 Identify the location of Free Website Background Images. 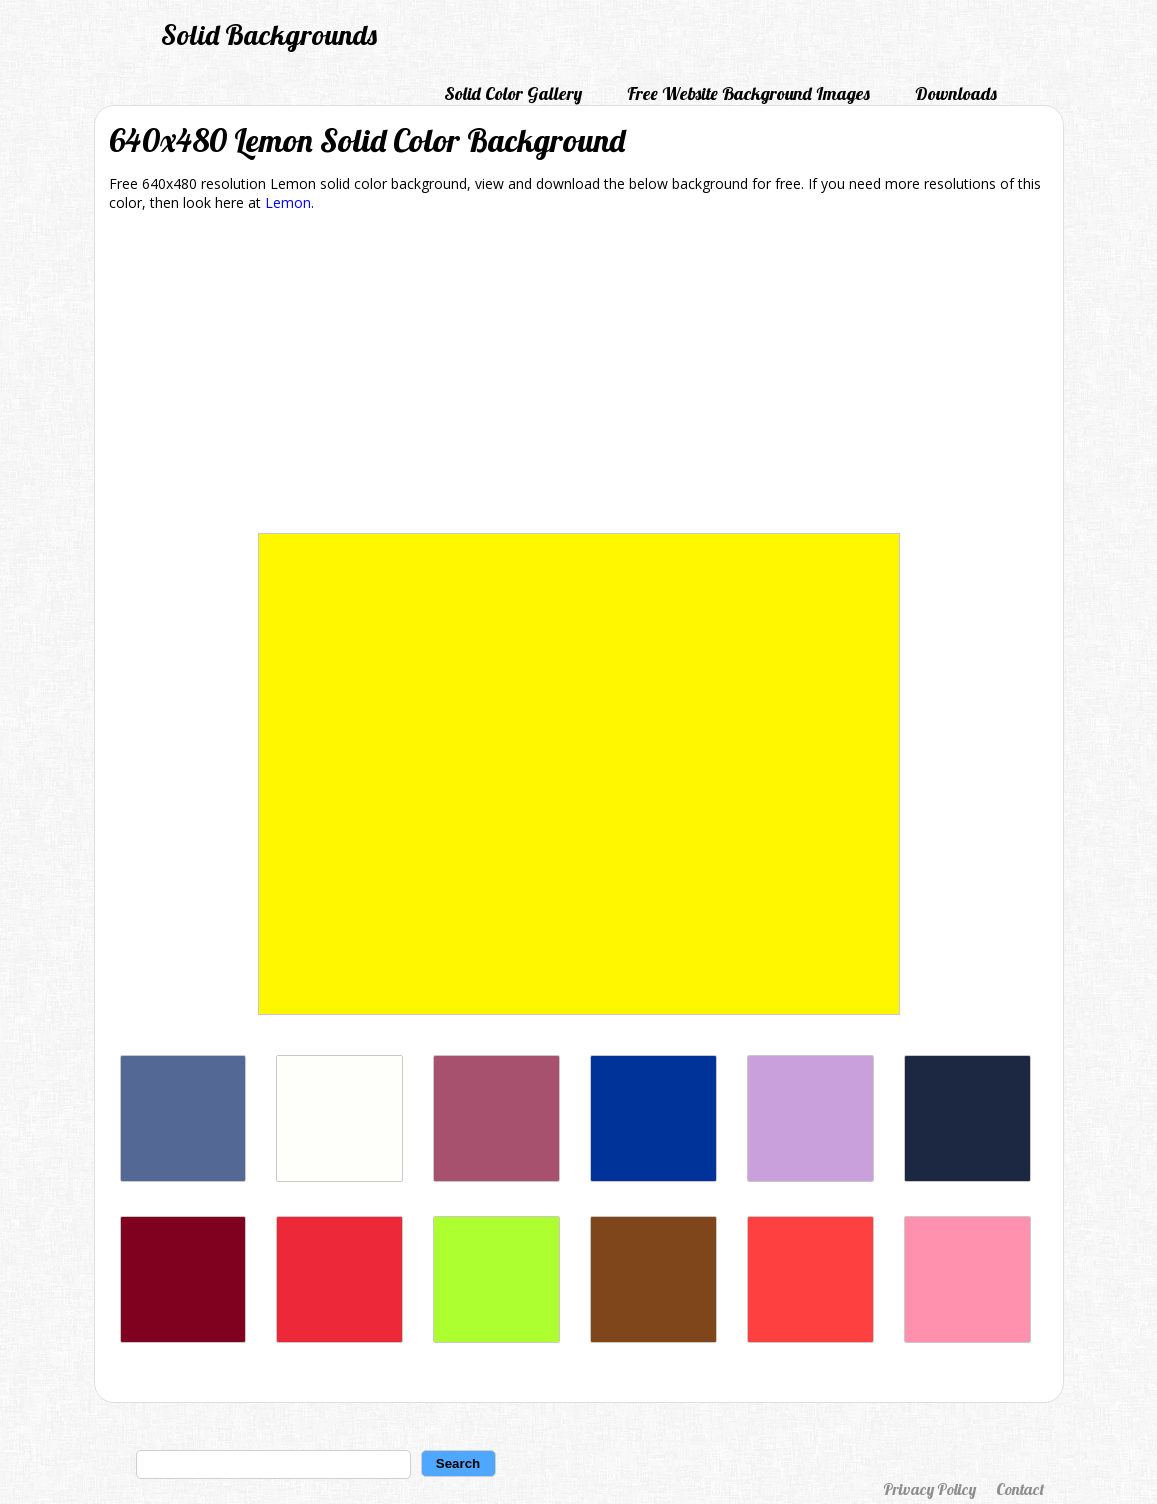
(748, 93).